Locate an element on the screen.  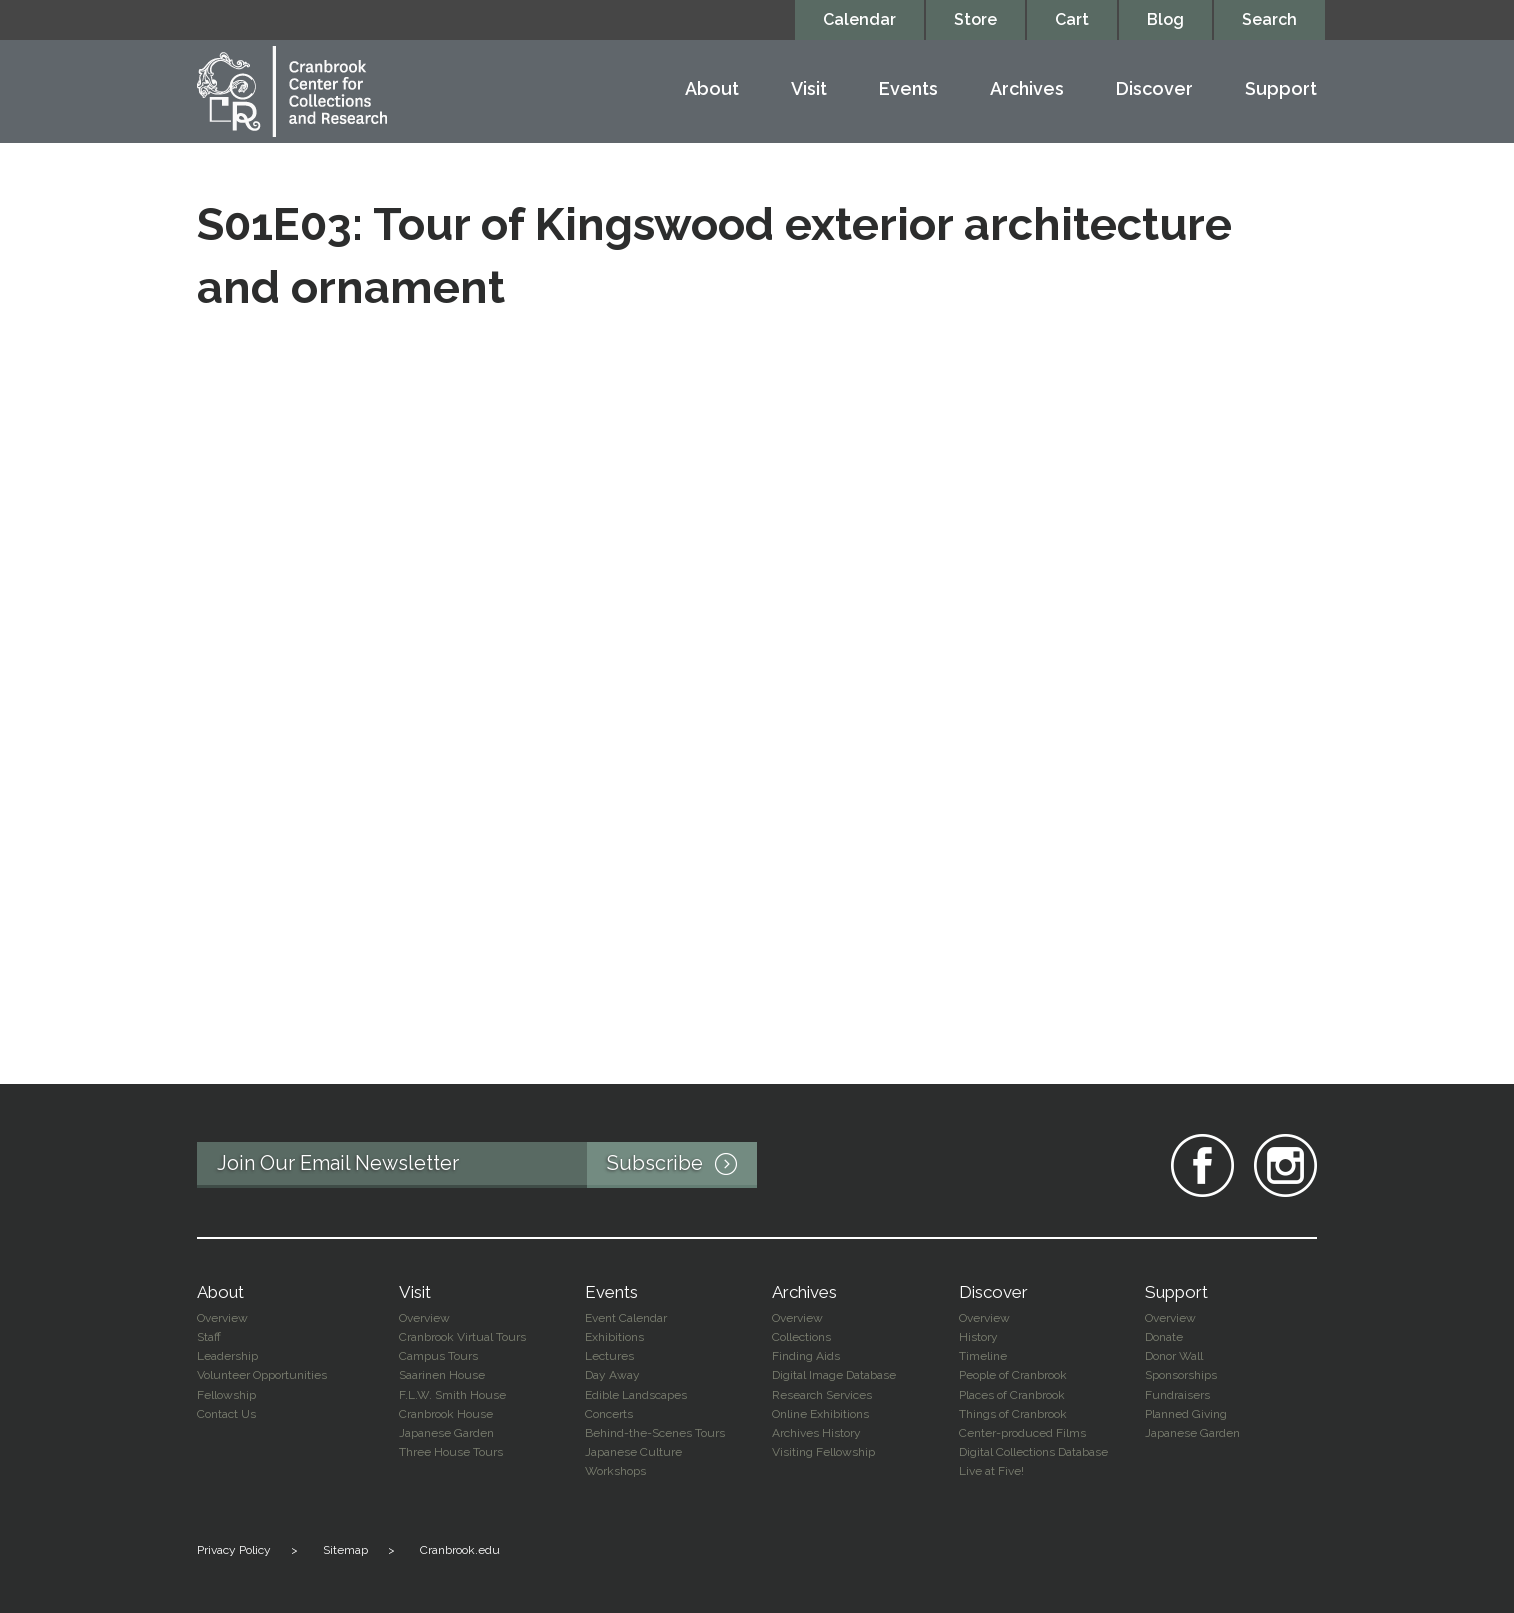
Japanese Culture is located at coordinates (633, 1452).